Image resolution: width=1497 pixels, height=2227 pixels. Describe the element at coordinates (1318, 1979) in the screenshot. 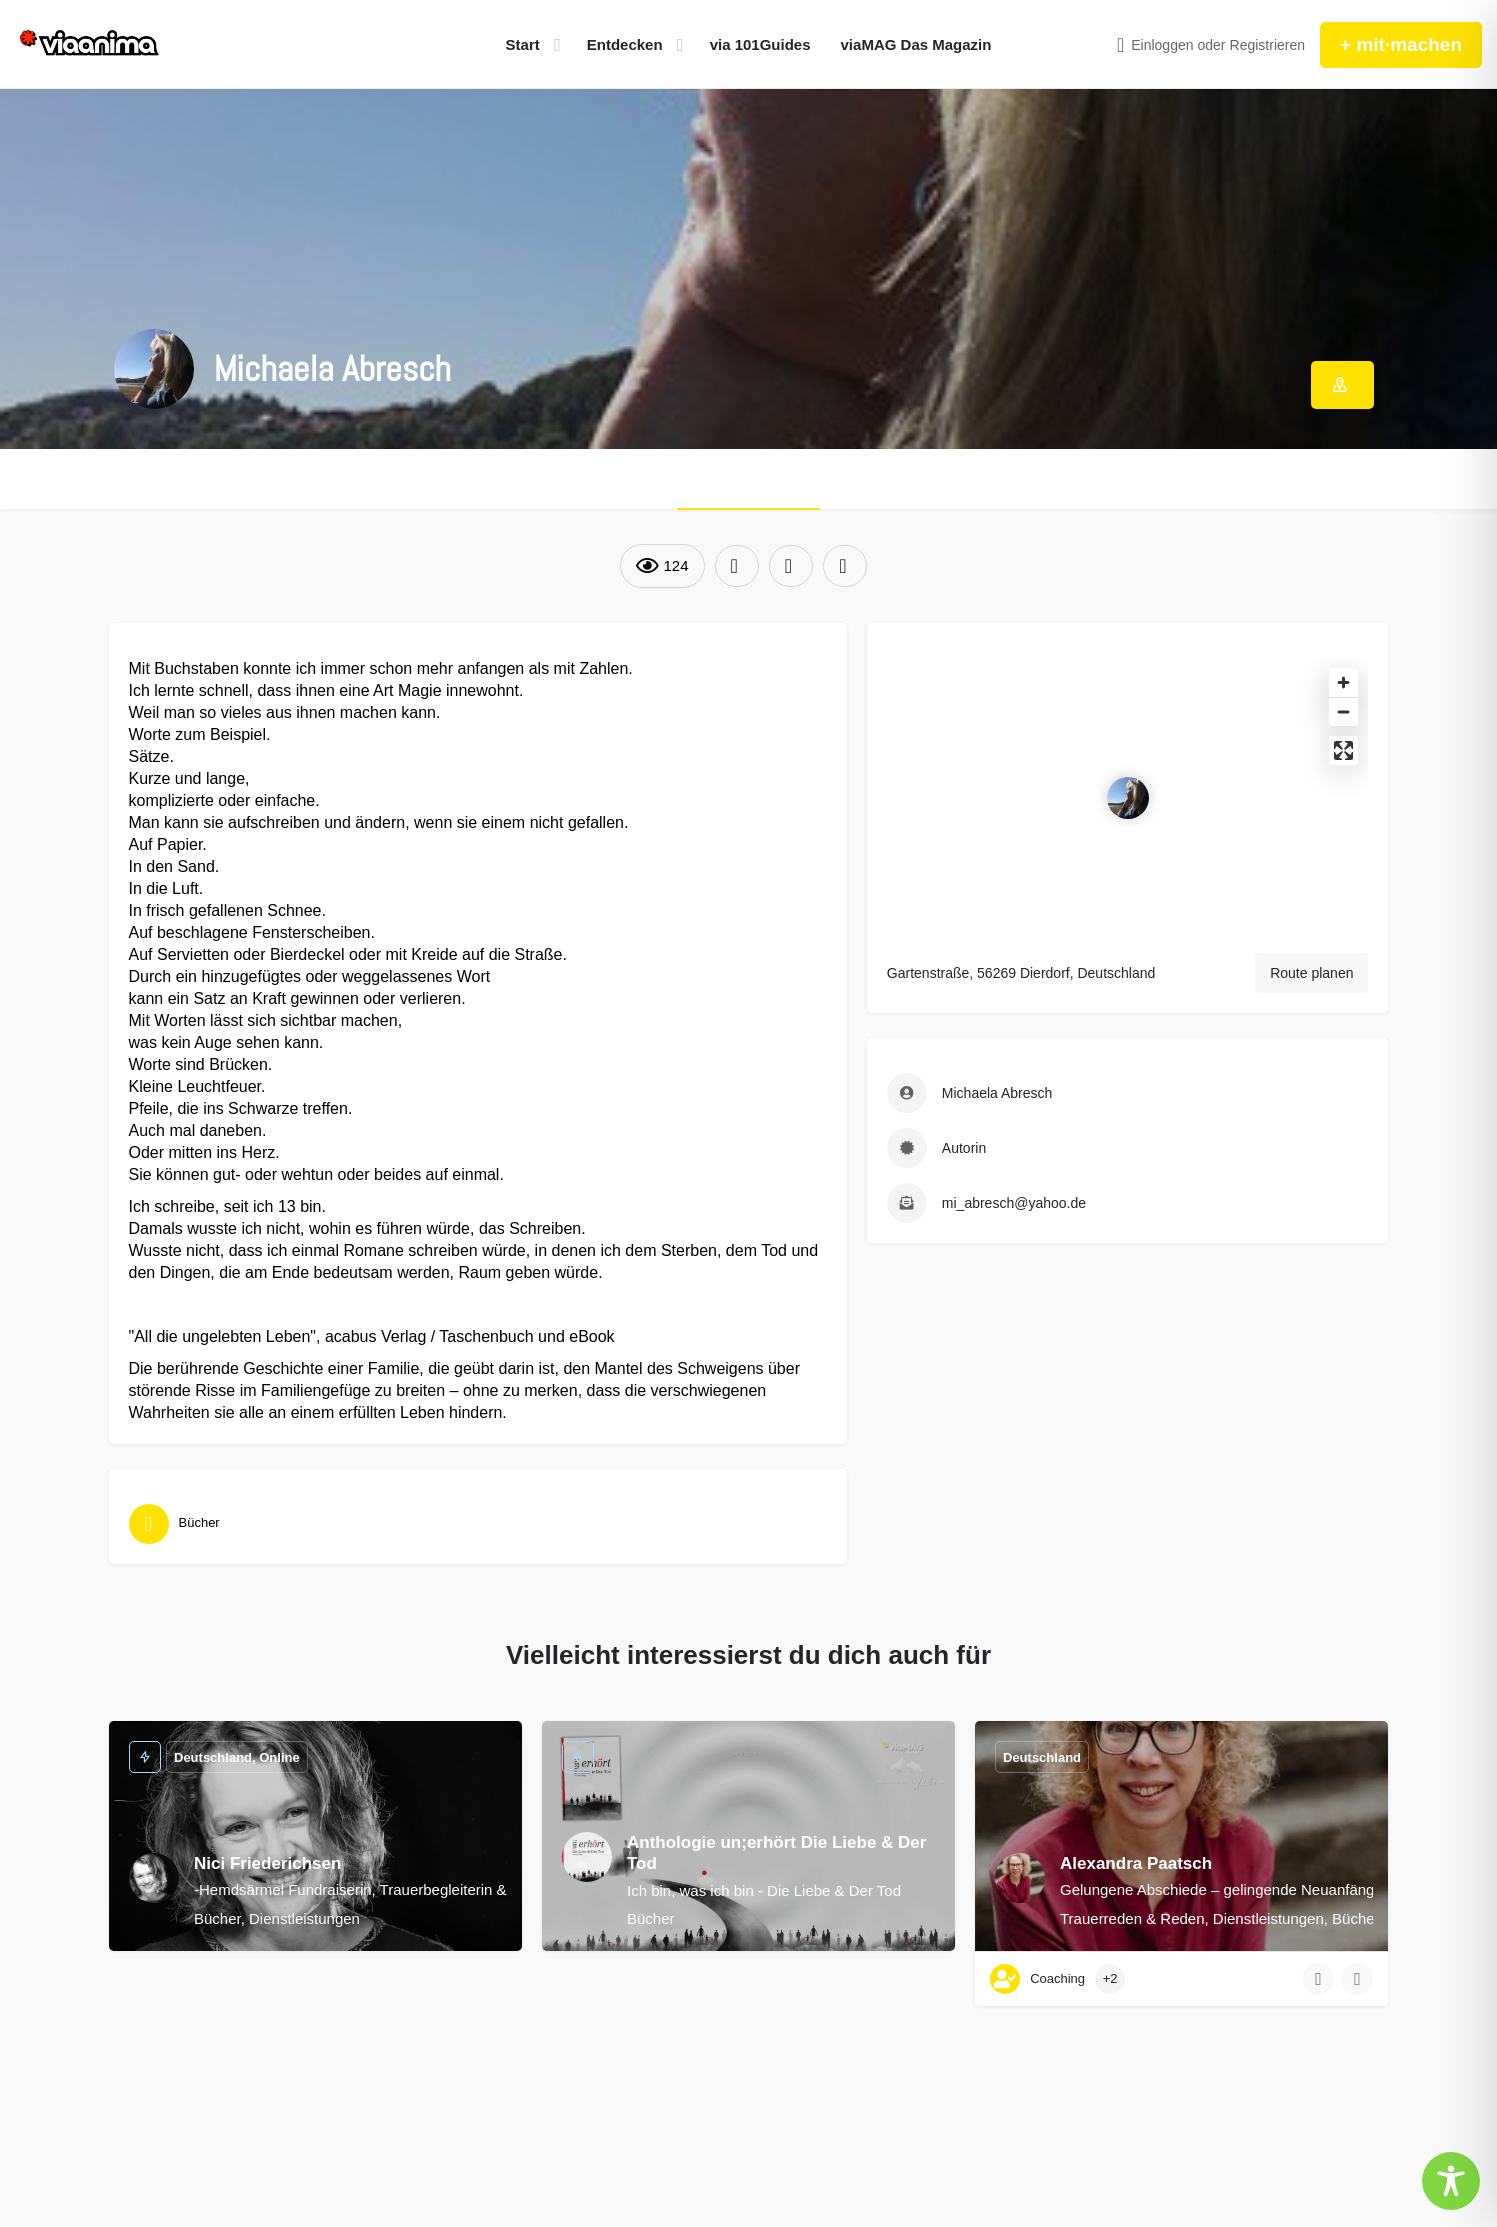

I see `[Quick view button]` at that location.